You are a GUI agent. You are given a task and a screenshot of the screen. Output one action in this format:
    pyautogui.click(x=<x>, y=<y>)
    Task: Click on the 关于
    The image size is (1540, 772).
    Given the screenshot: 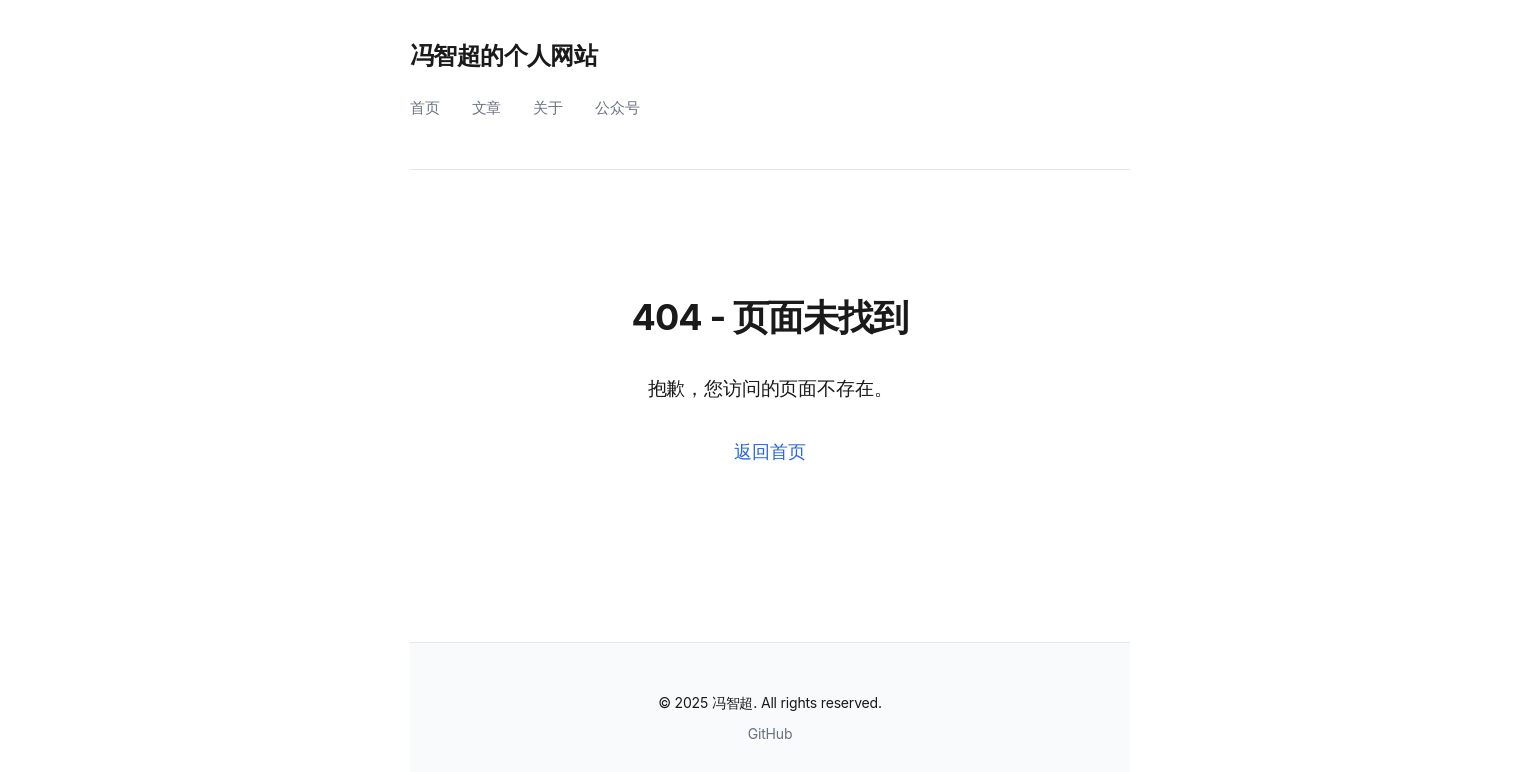 What is the action you would take?
    pyautogui.click(x=548, y=107)
    